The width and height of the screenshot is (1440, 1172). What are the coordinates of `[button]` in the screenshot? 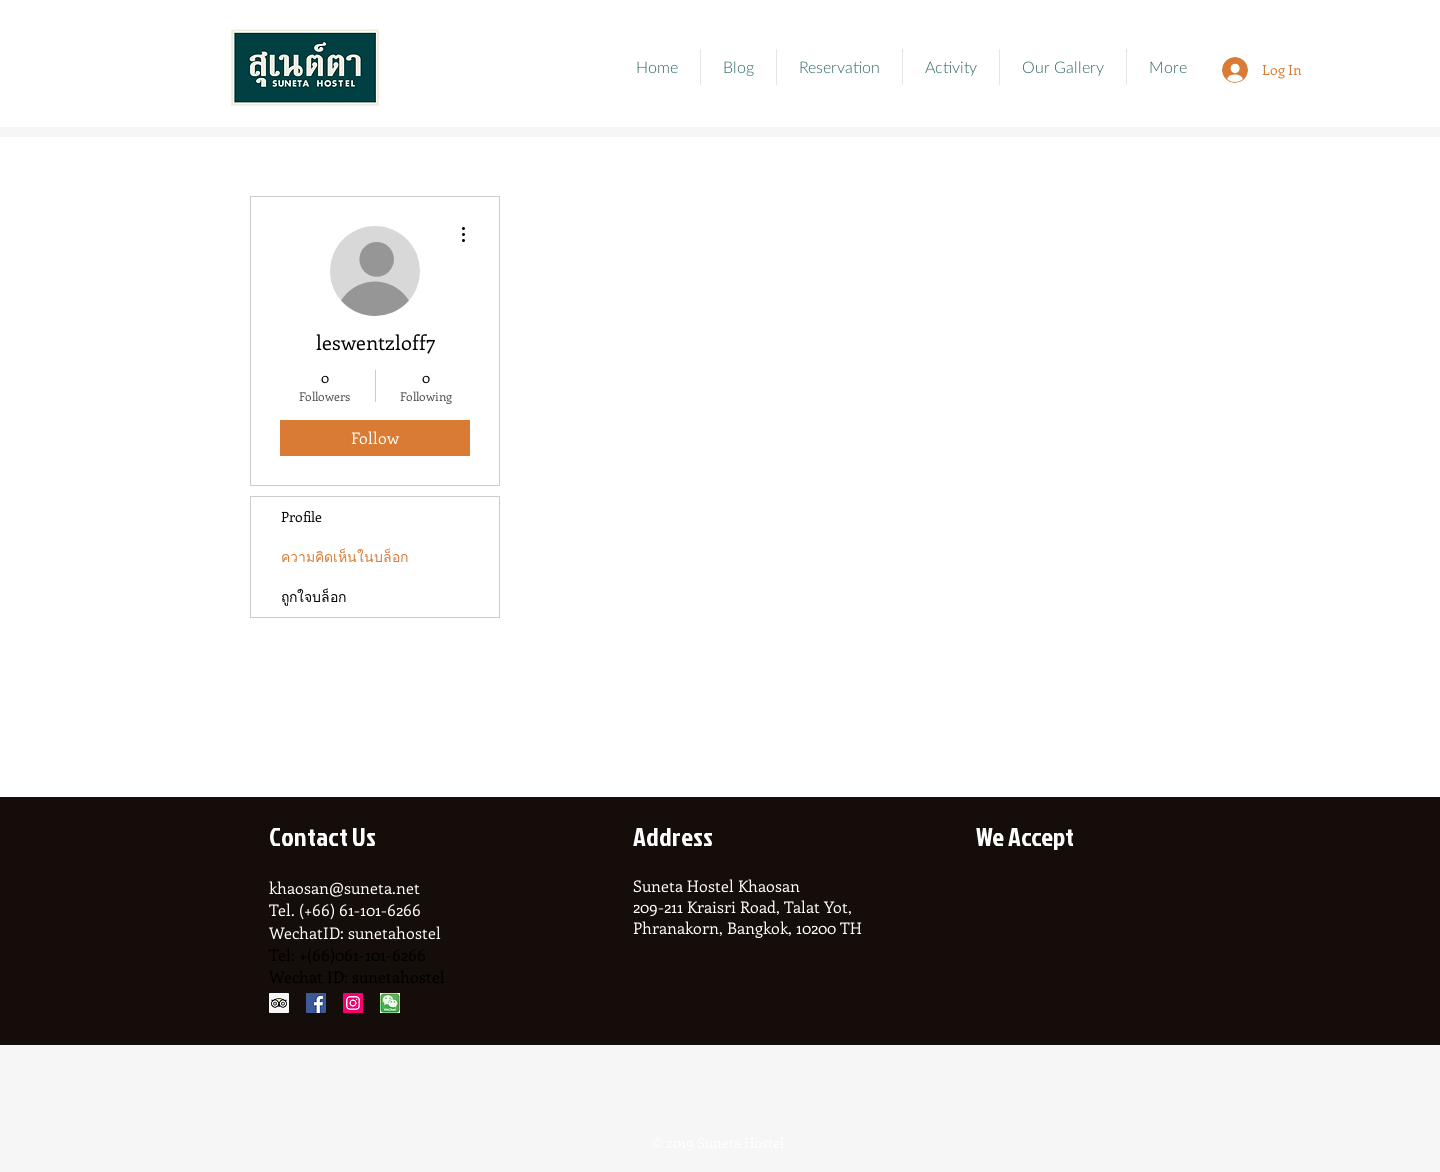 It's located at (1063, 67).